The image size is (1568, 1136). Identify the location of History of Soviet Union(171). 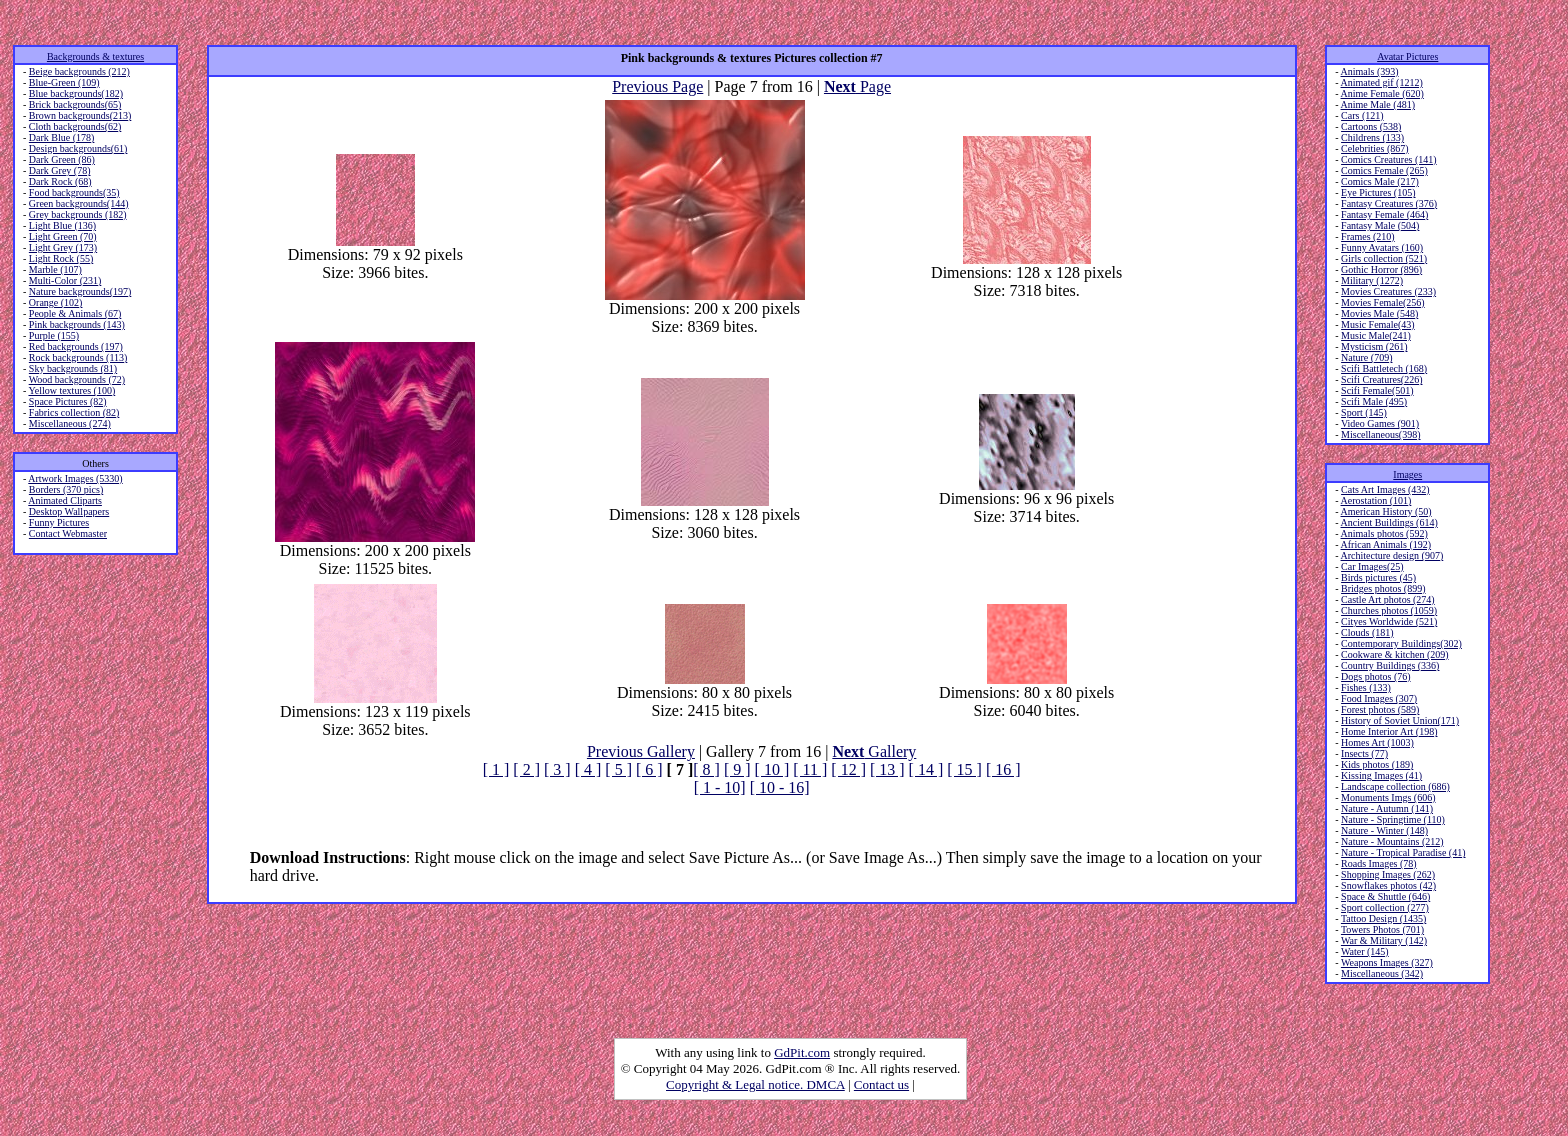
(1400, 720).